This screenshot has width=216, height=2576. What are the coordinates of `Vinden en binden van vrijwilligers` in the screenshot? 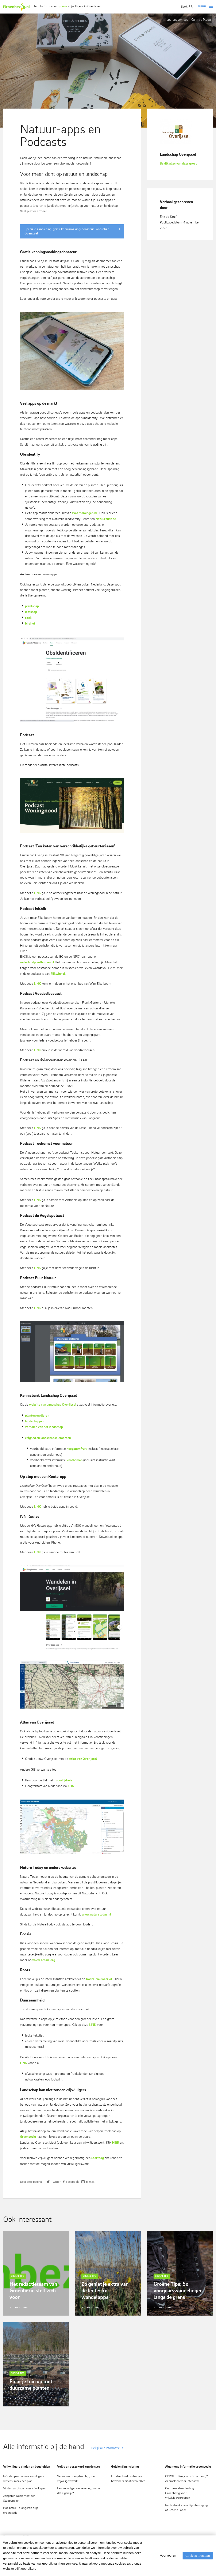 It's located at (24, 2488).